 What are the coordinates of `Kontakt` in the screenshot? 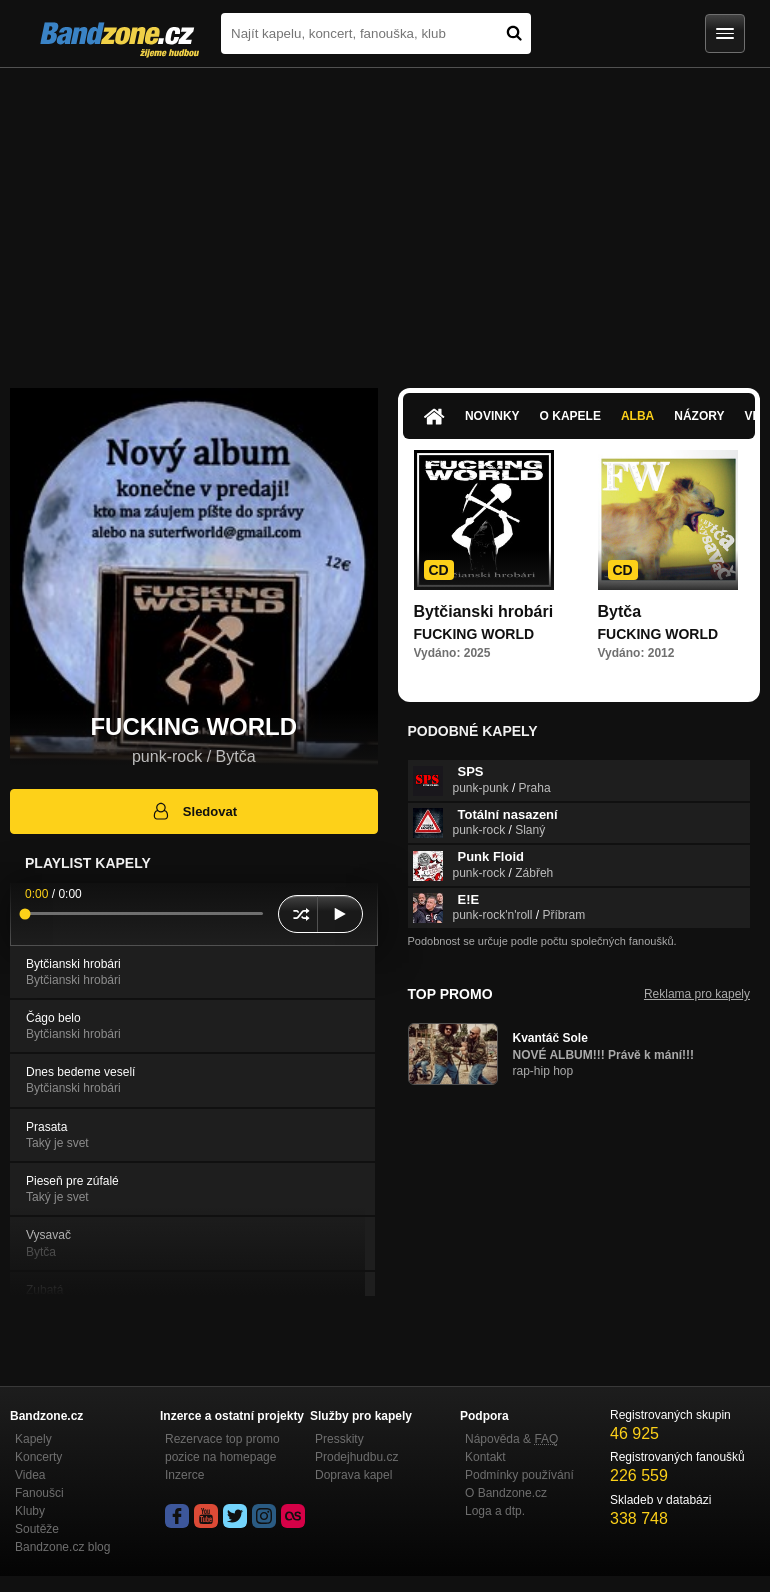 It's located at (485, 1457).